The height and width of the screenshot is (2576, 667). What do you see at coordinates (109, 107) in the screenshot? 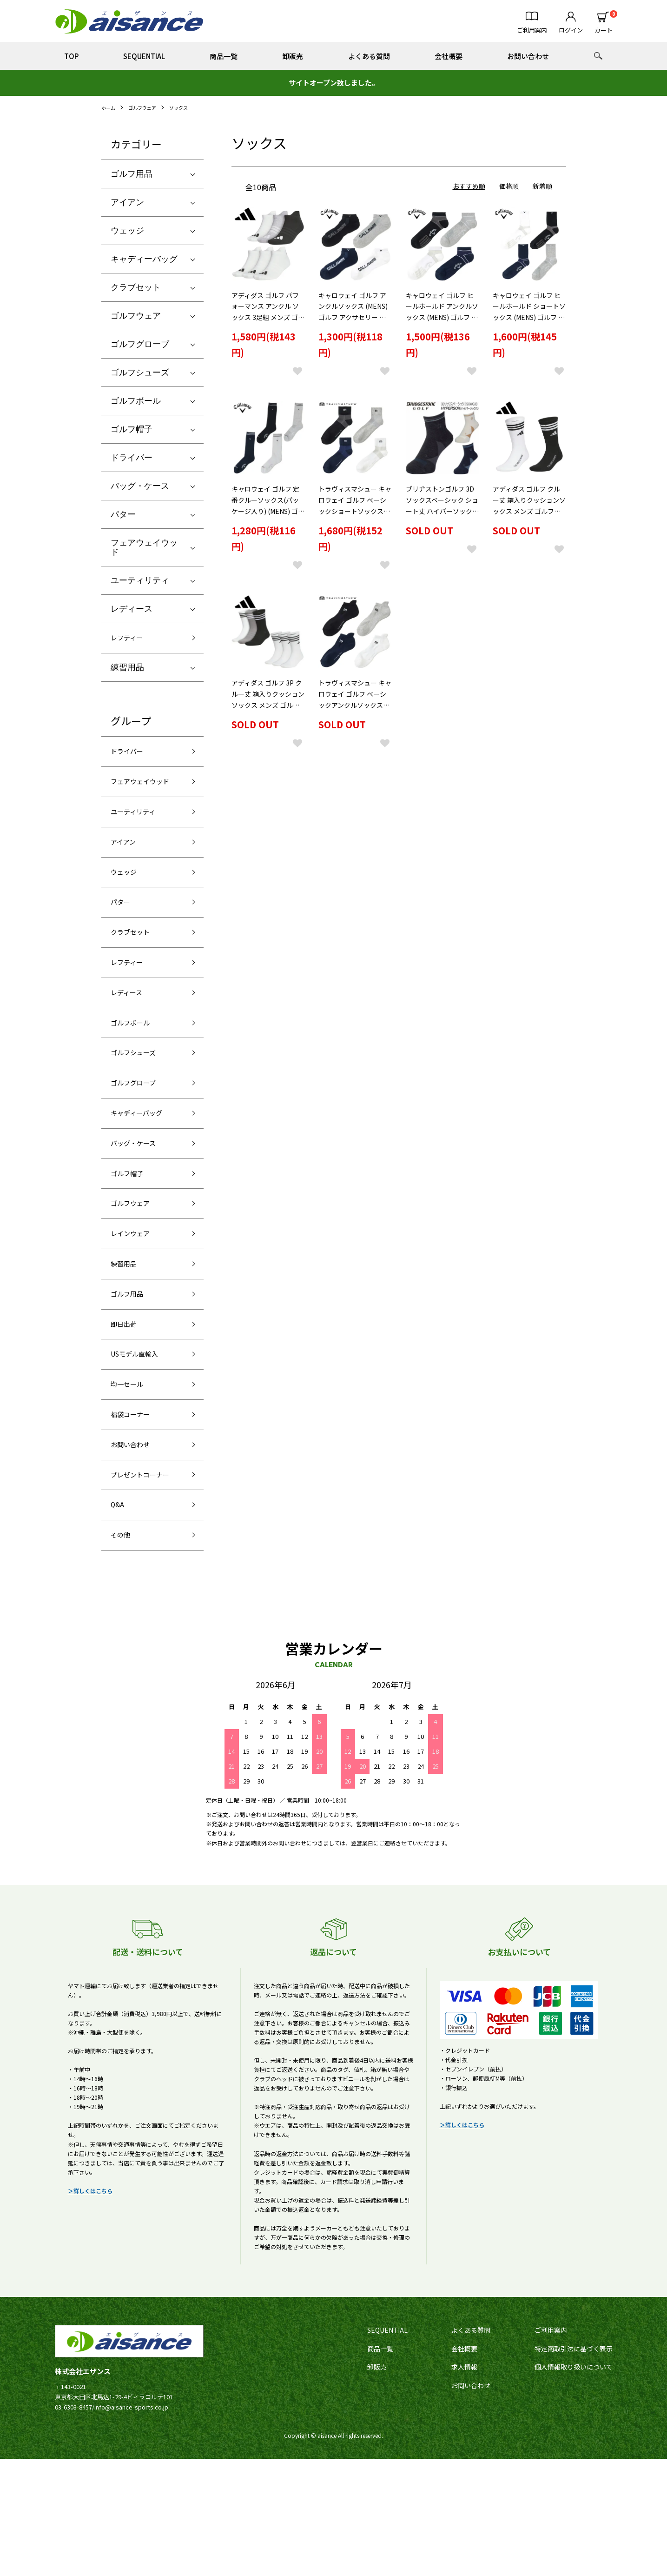
I see `ホーム` at bounding box center [109, 107].